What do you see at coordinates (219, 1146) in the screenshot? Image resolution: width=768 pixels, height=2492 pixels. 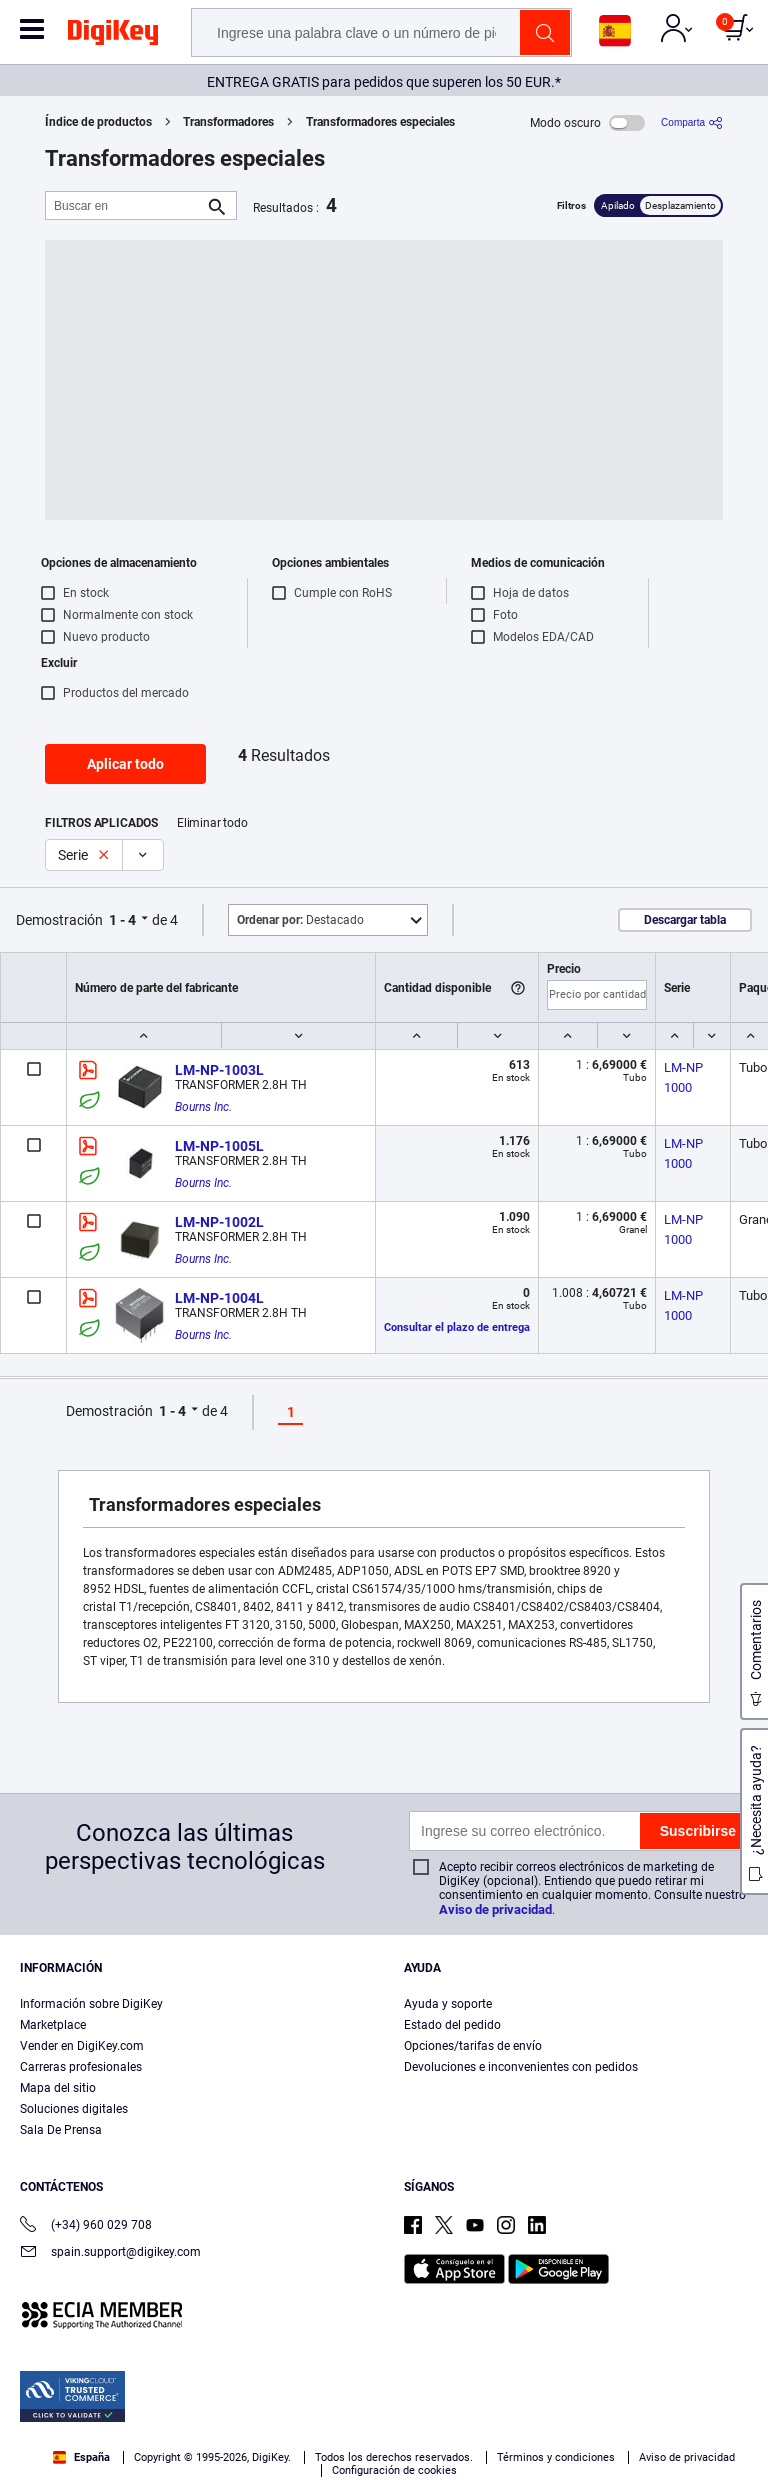 I see `LM-NP-1005L` at bounding box center [219, 1146].